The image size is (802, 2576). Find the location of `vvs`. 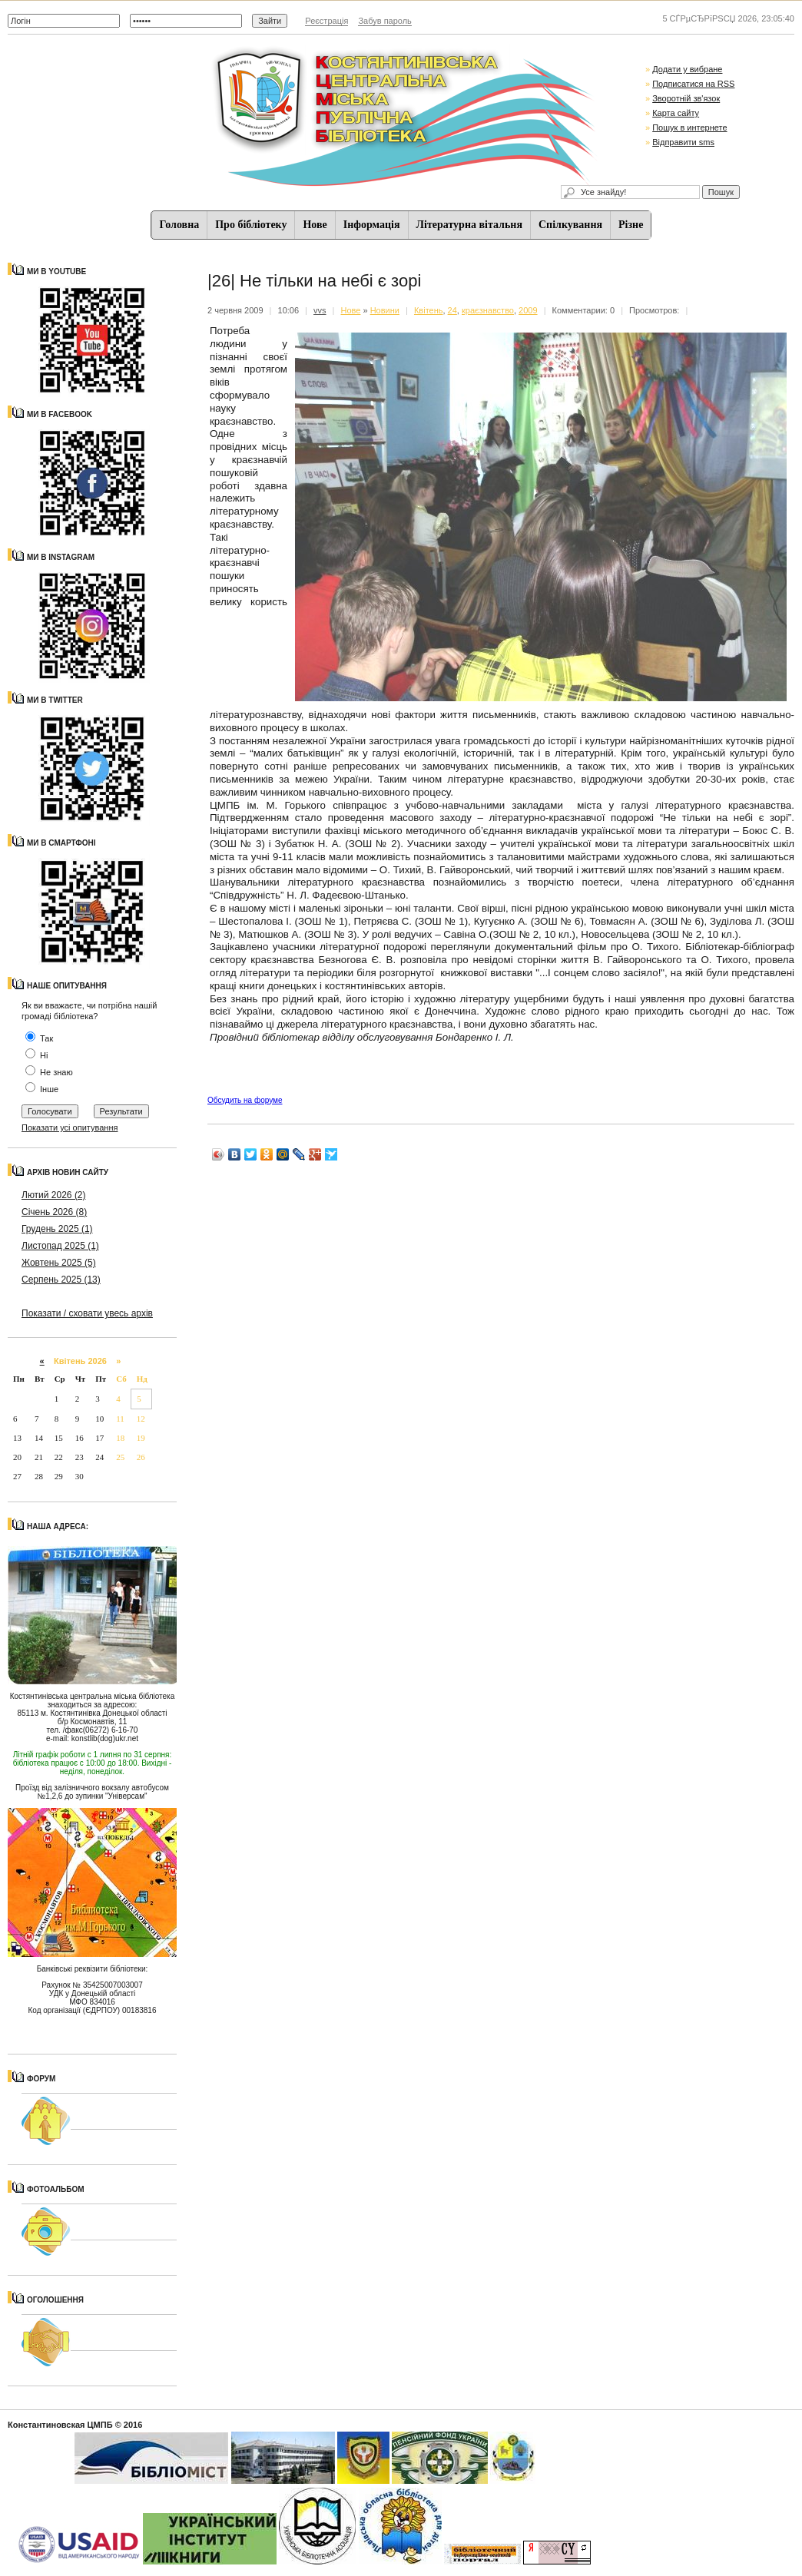

vvs is located at coordinates (319, 310).